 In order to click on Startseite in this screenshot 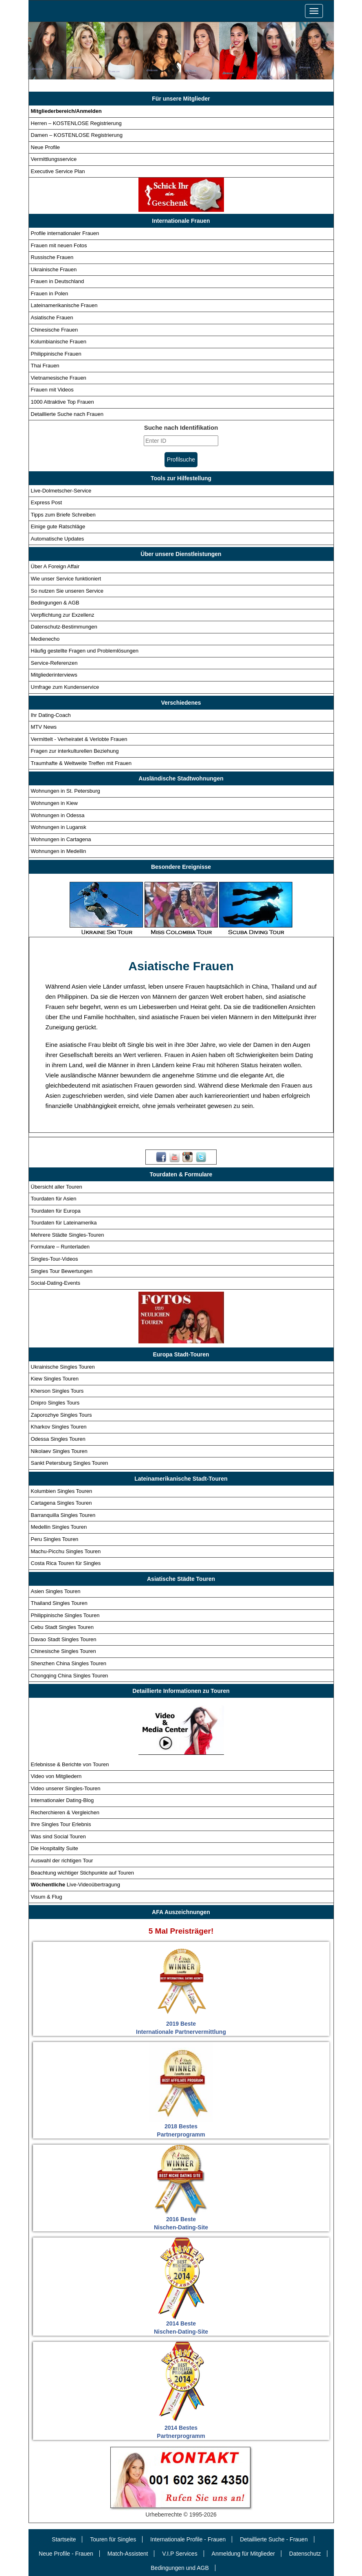, I will do `click(64, 2539)`.